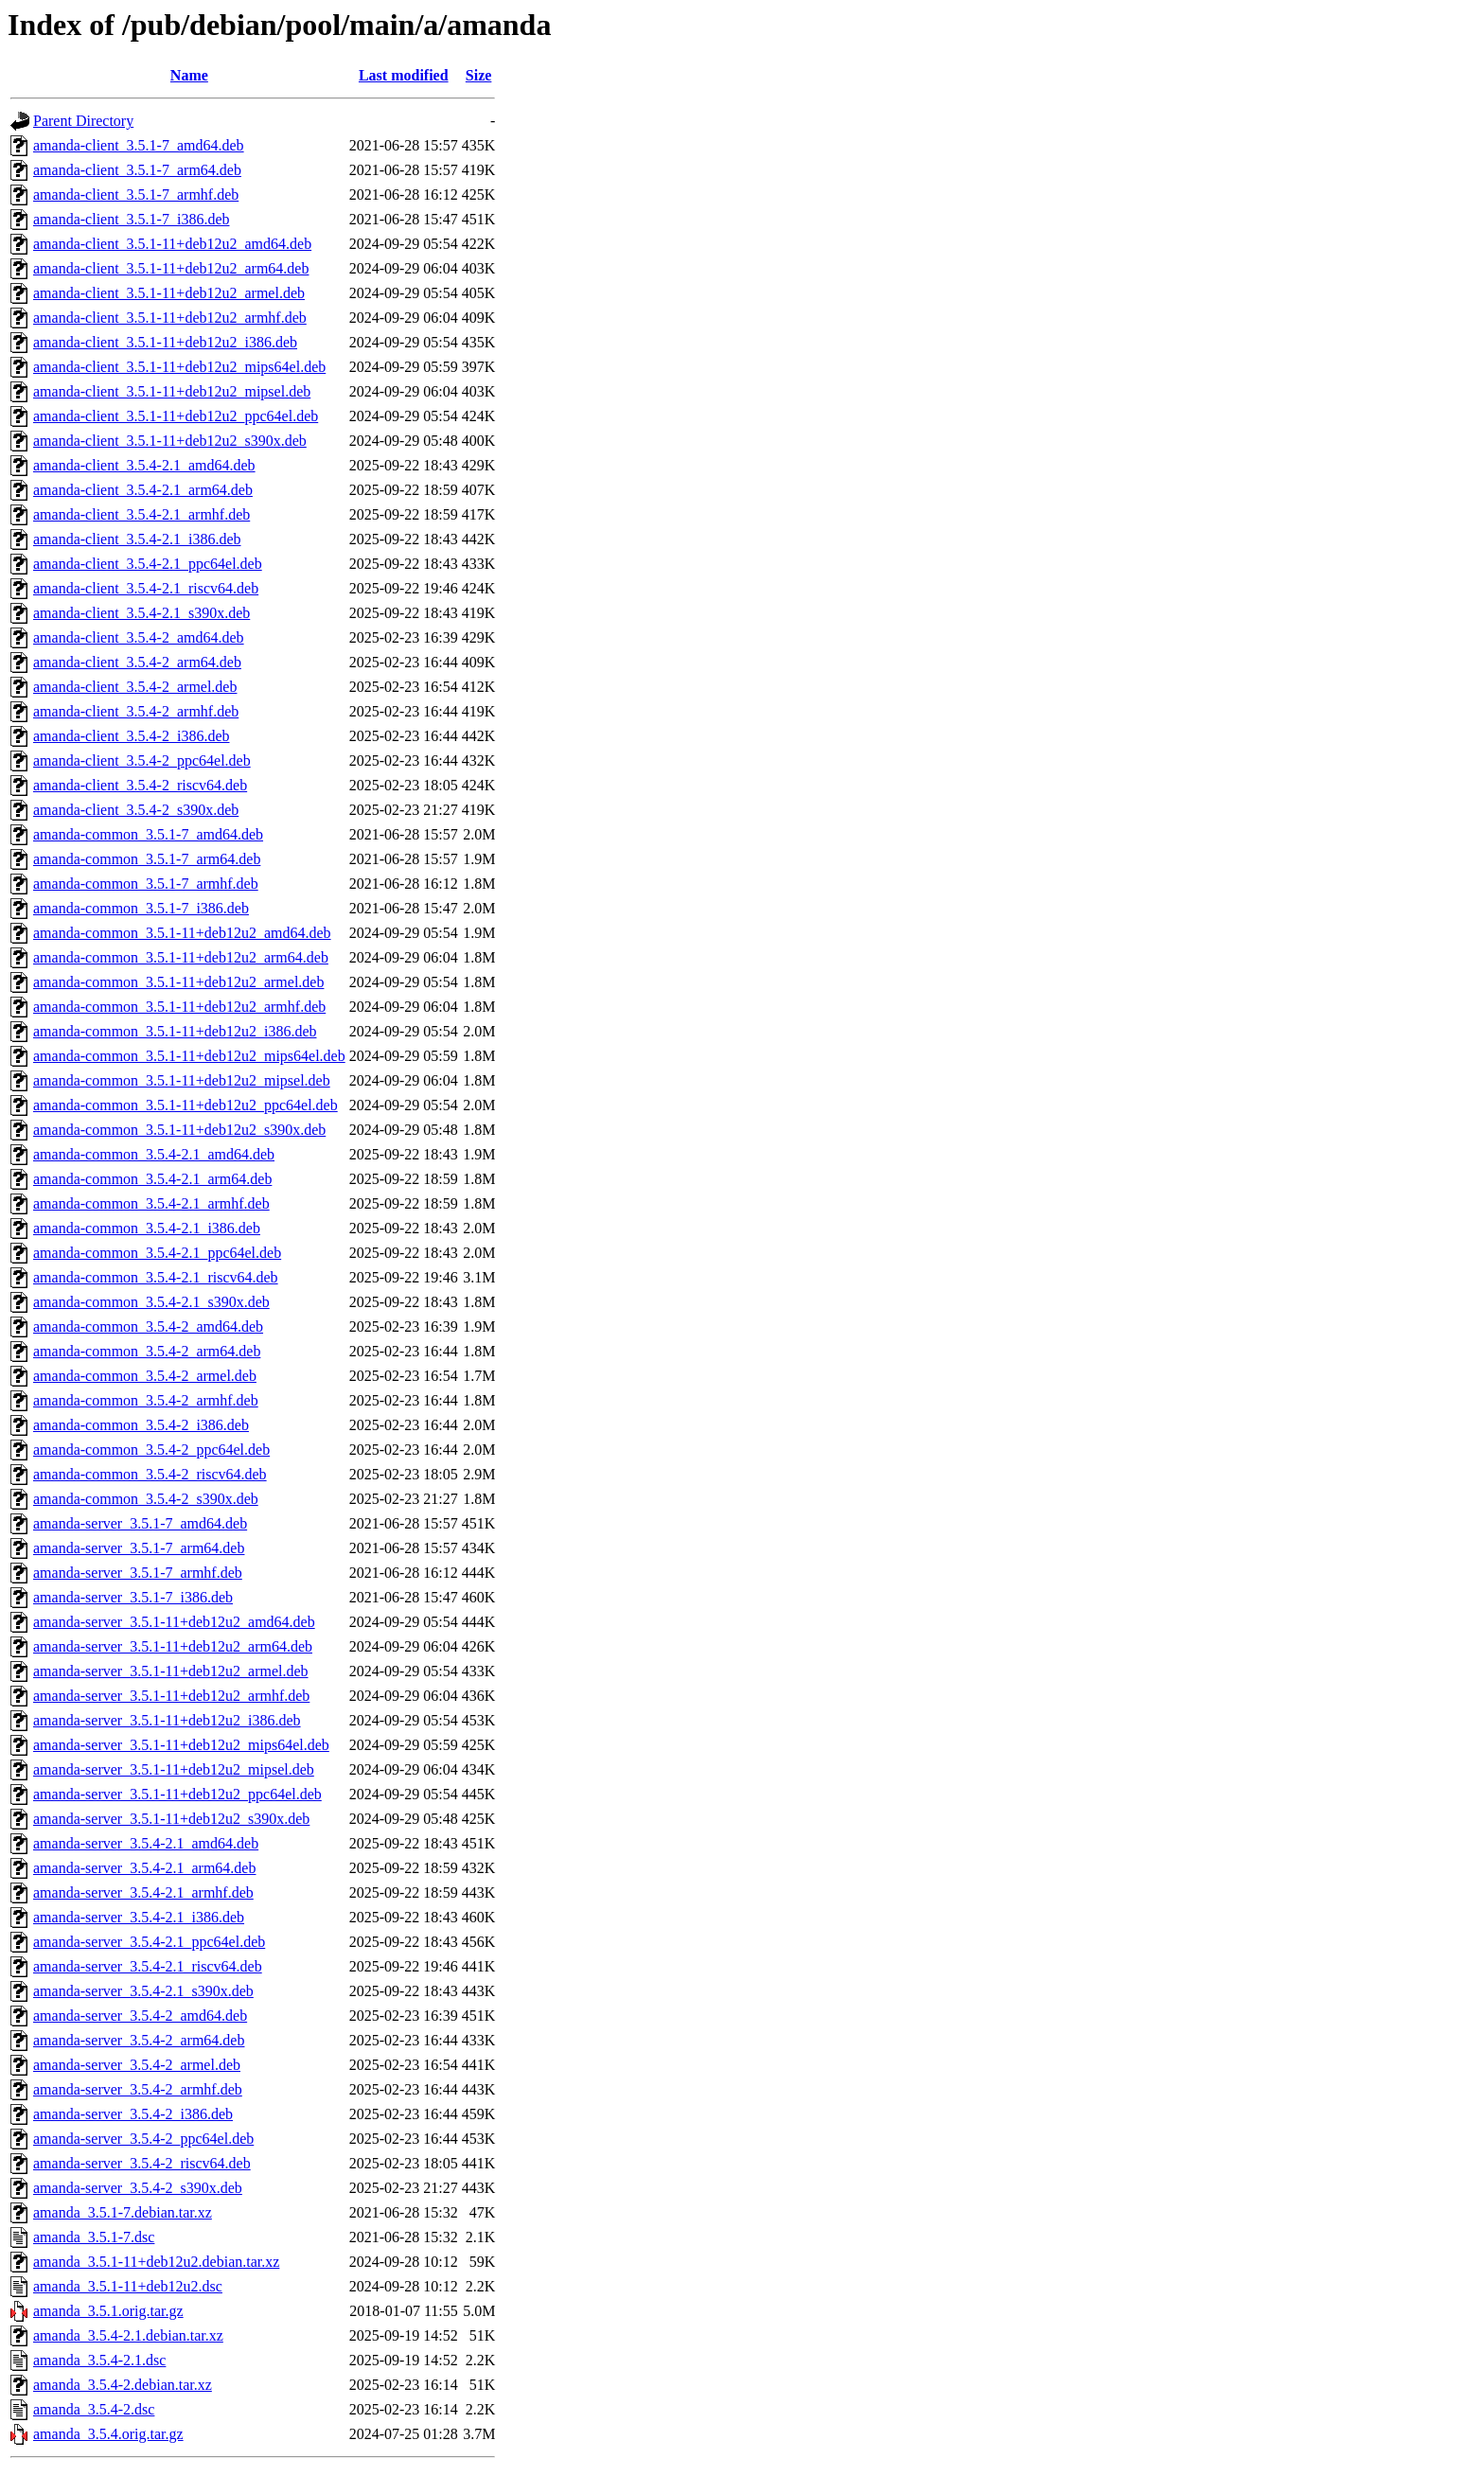 Image resolution: width=1484 pixels, height=2476 pixels. Describe the element at coordinates (99, 2360) in the screenshot. I see `amanda_3.5.4-2.1.dsc` at that location.